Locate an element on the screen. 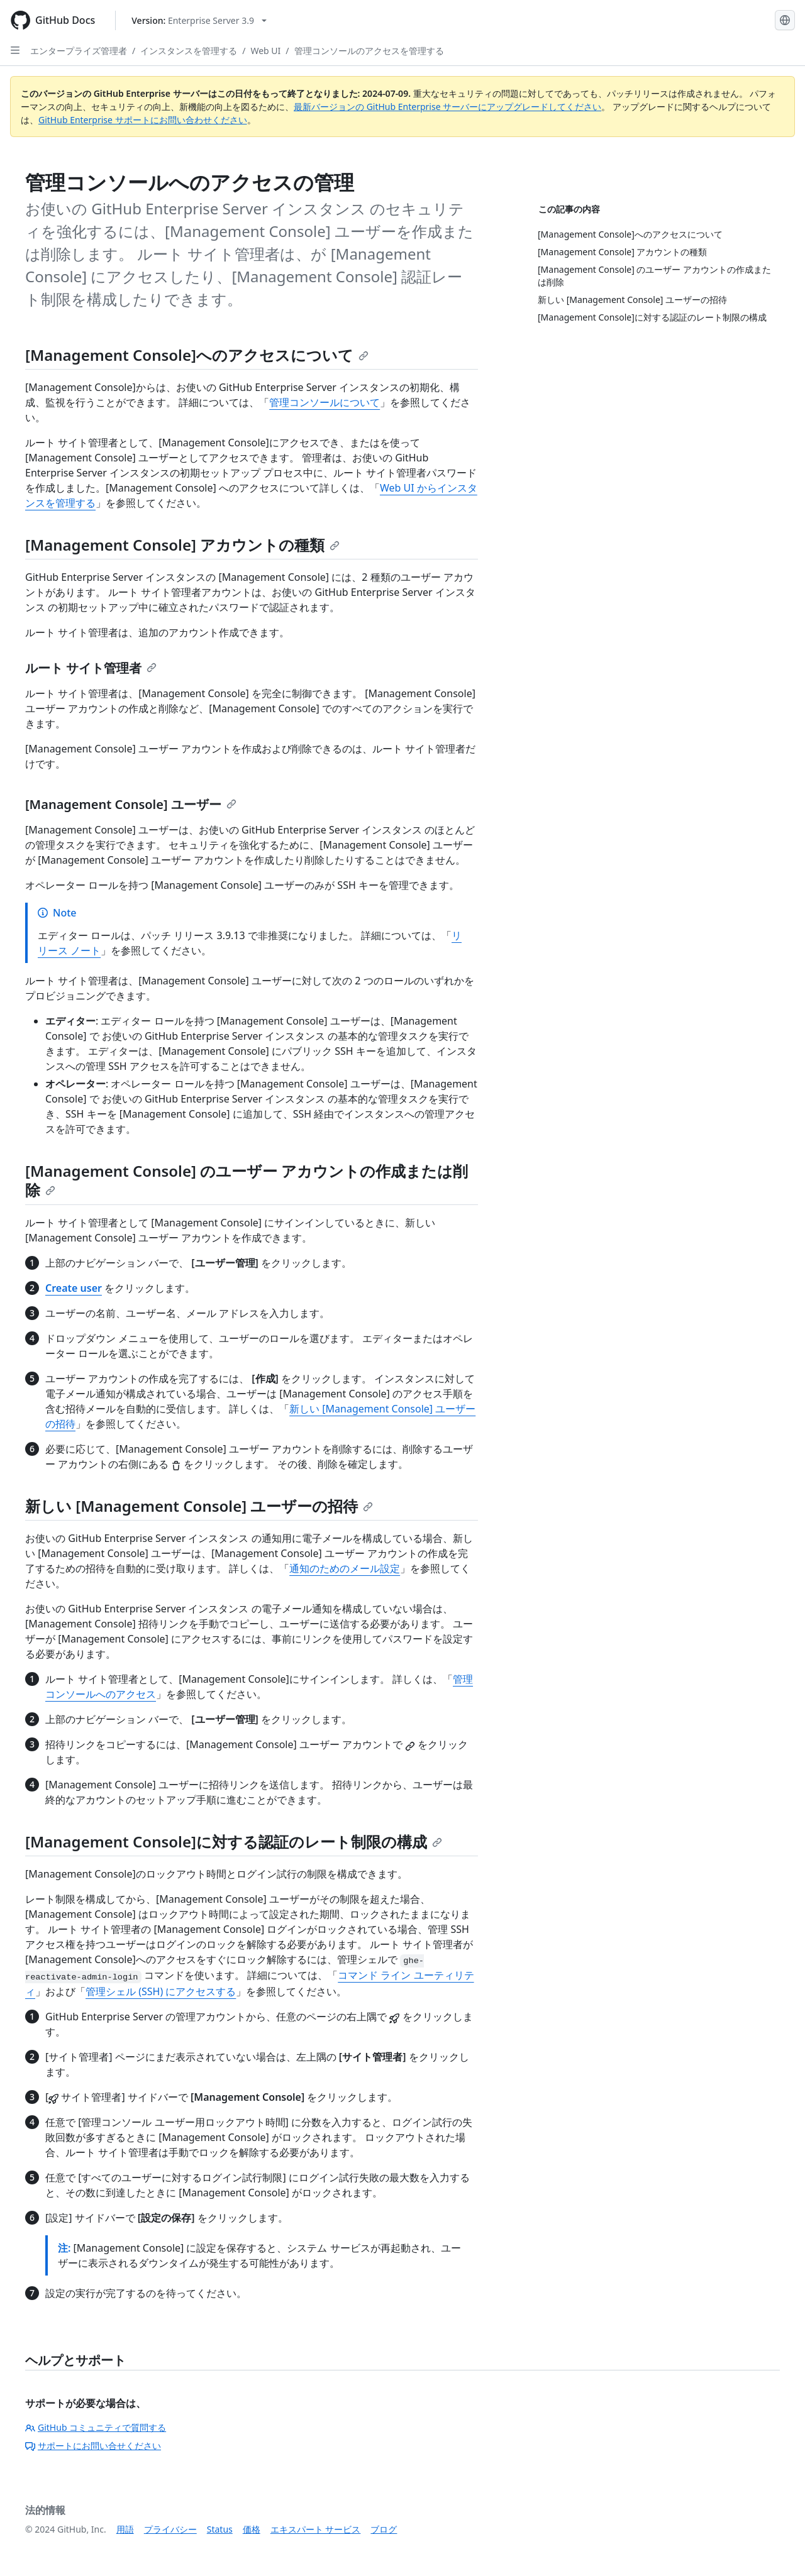 This screenshot has width=805, height=2576. ブログ is located at coordinates (383, 2529).